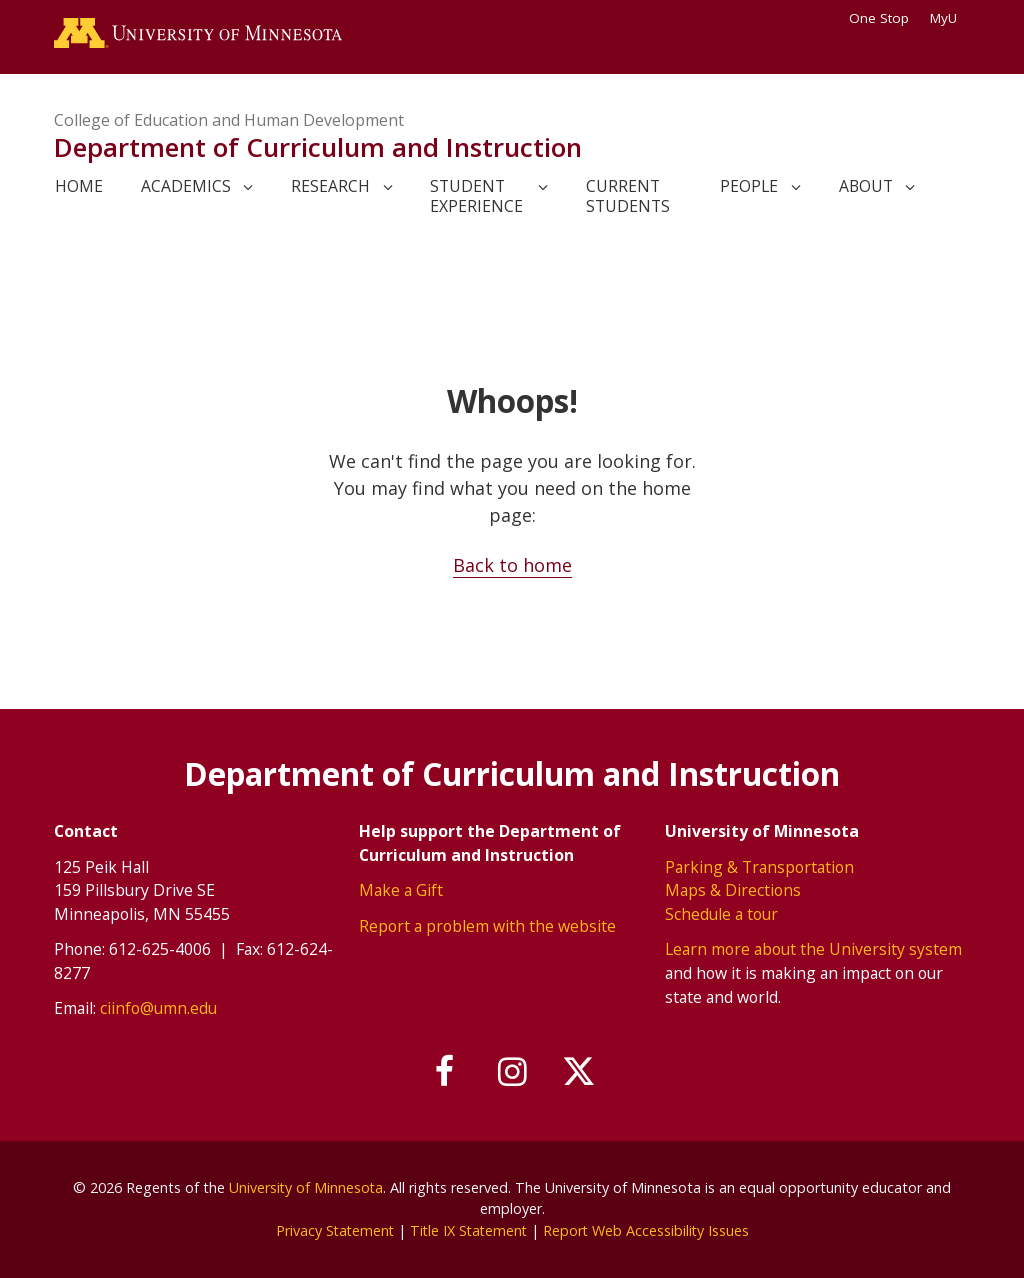 The width and height of the screenshot is (1024, 1278). I want to click on Schedule a tour, so click(721, 913).